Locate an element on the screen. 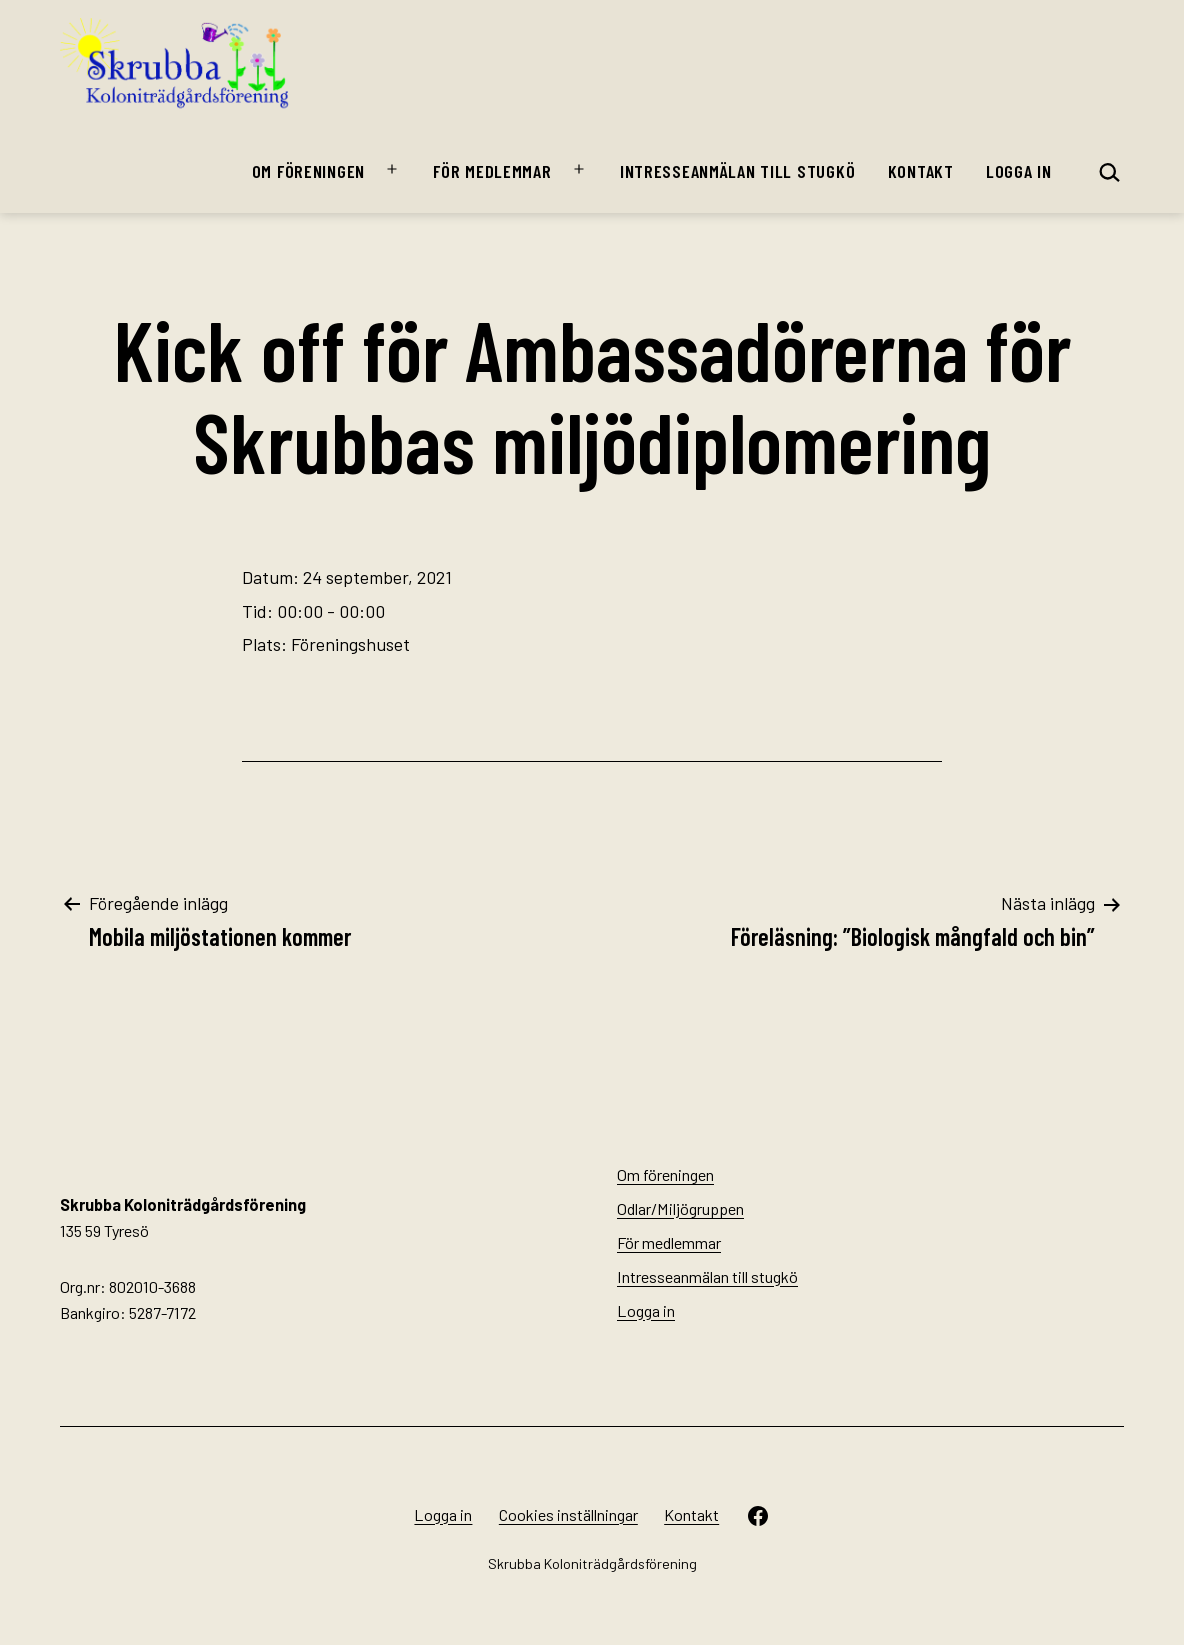  För medlemmar is located at coordinates (492, 171).